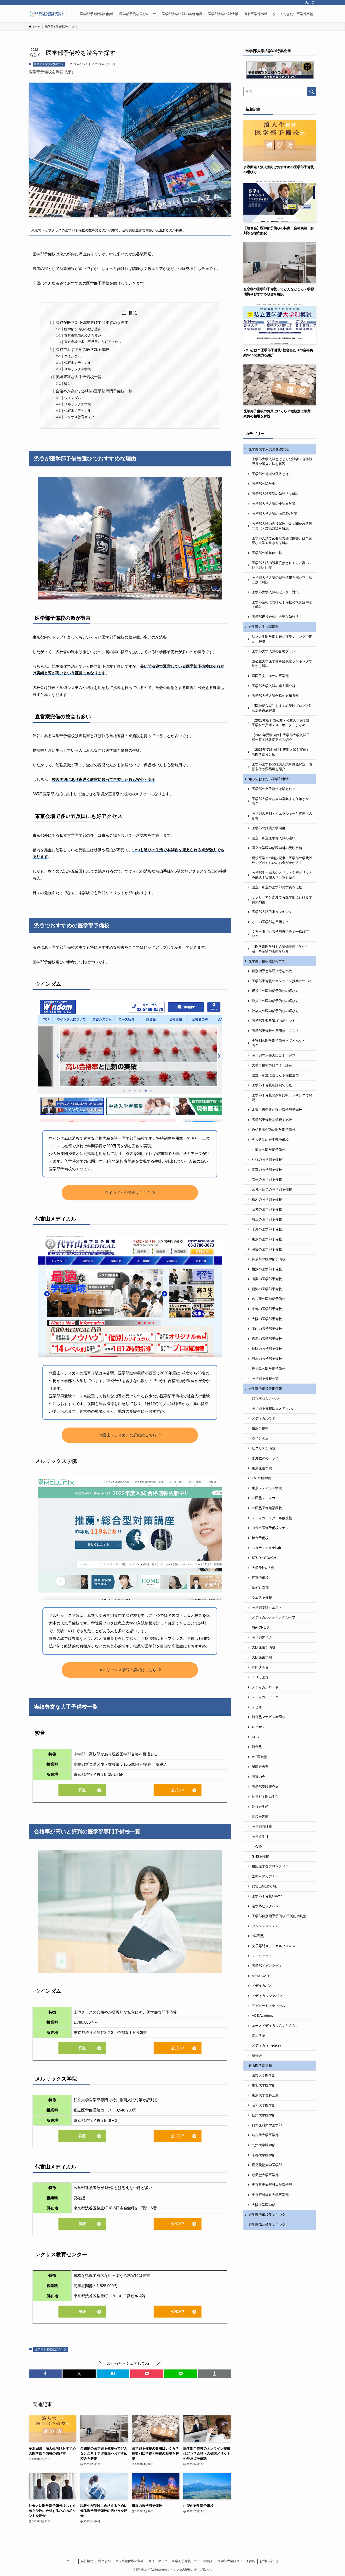 The height and width of the screenshot is (2576, 345). Describe the element at coordinates (267, 1896) in the screenshot. I see `医学部予備校Clover` at that location.